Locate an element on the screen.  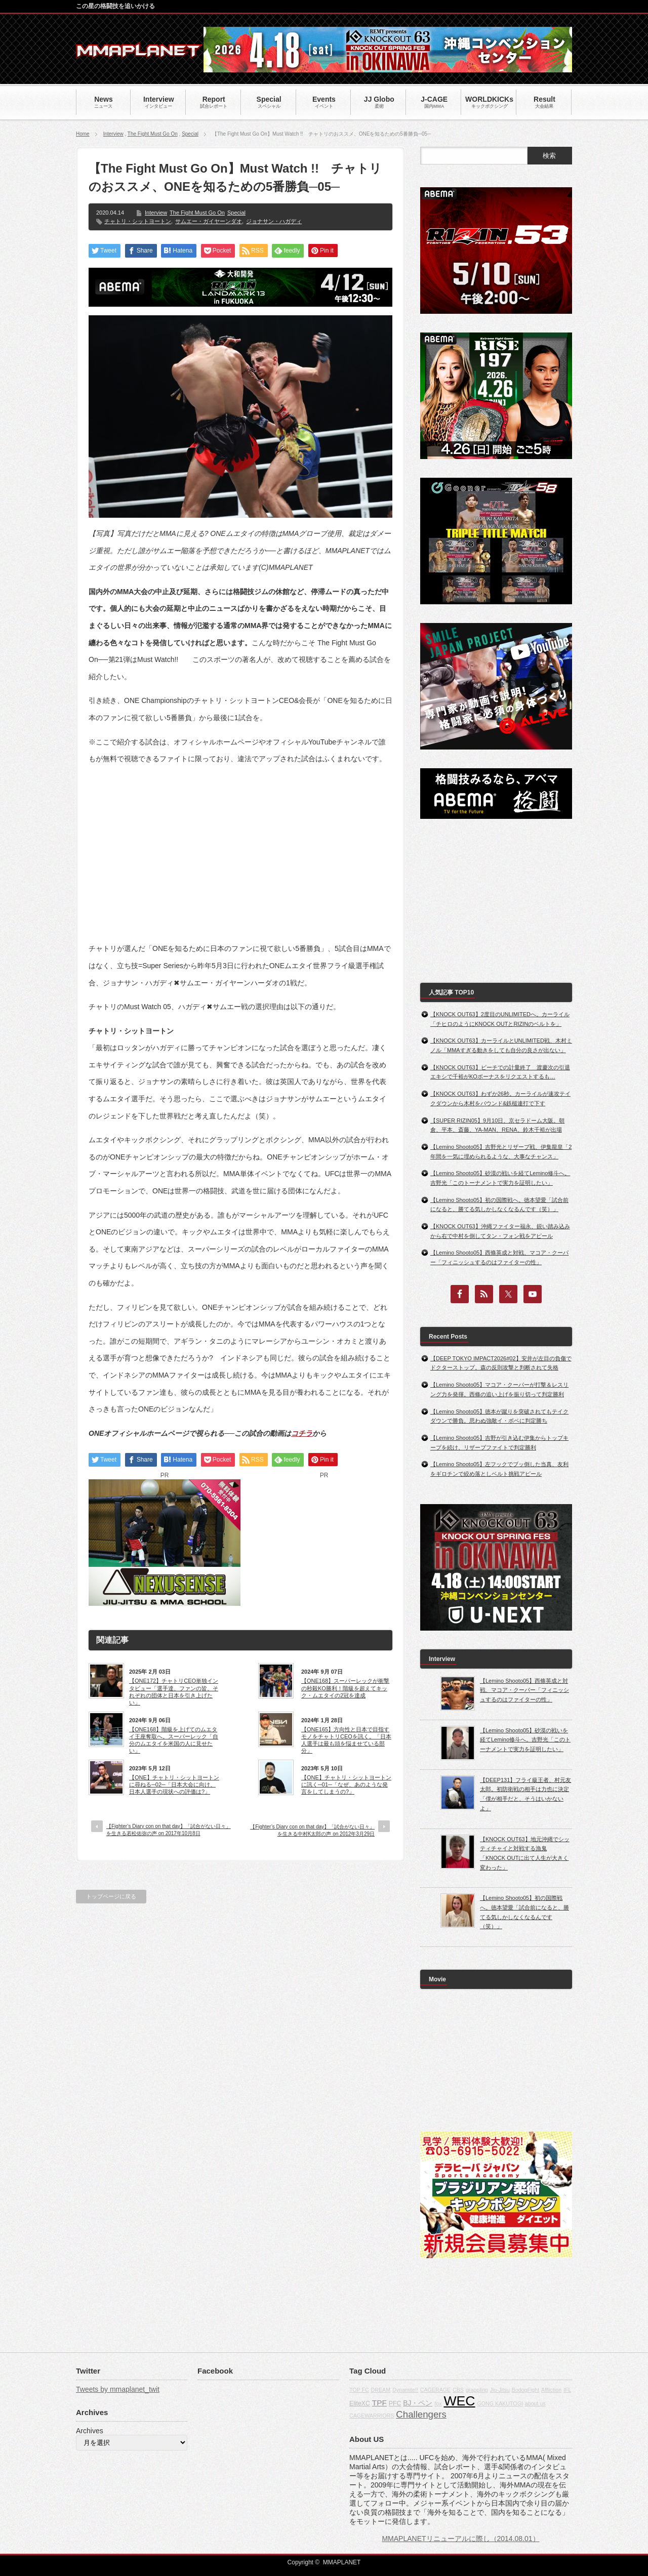
Jiu-Jitsu is located at coordinates (500, 2390).